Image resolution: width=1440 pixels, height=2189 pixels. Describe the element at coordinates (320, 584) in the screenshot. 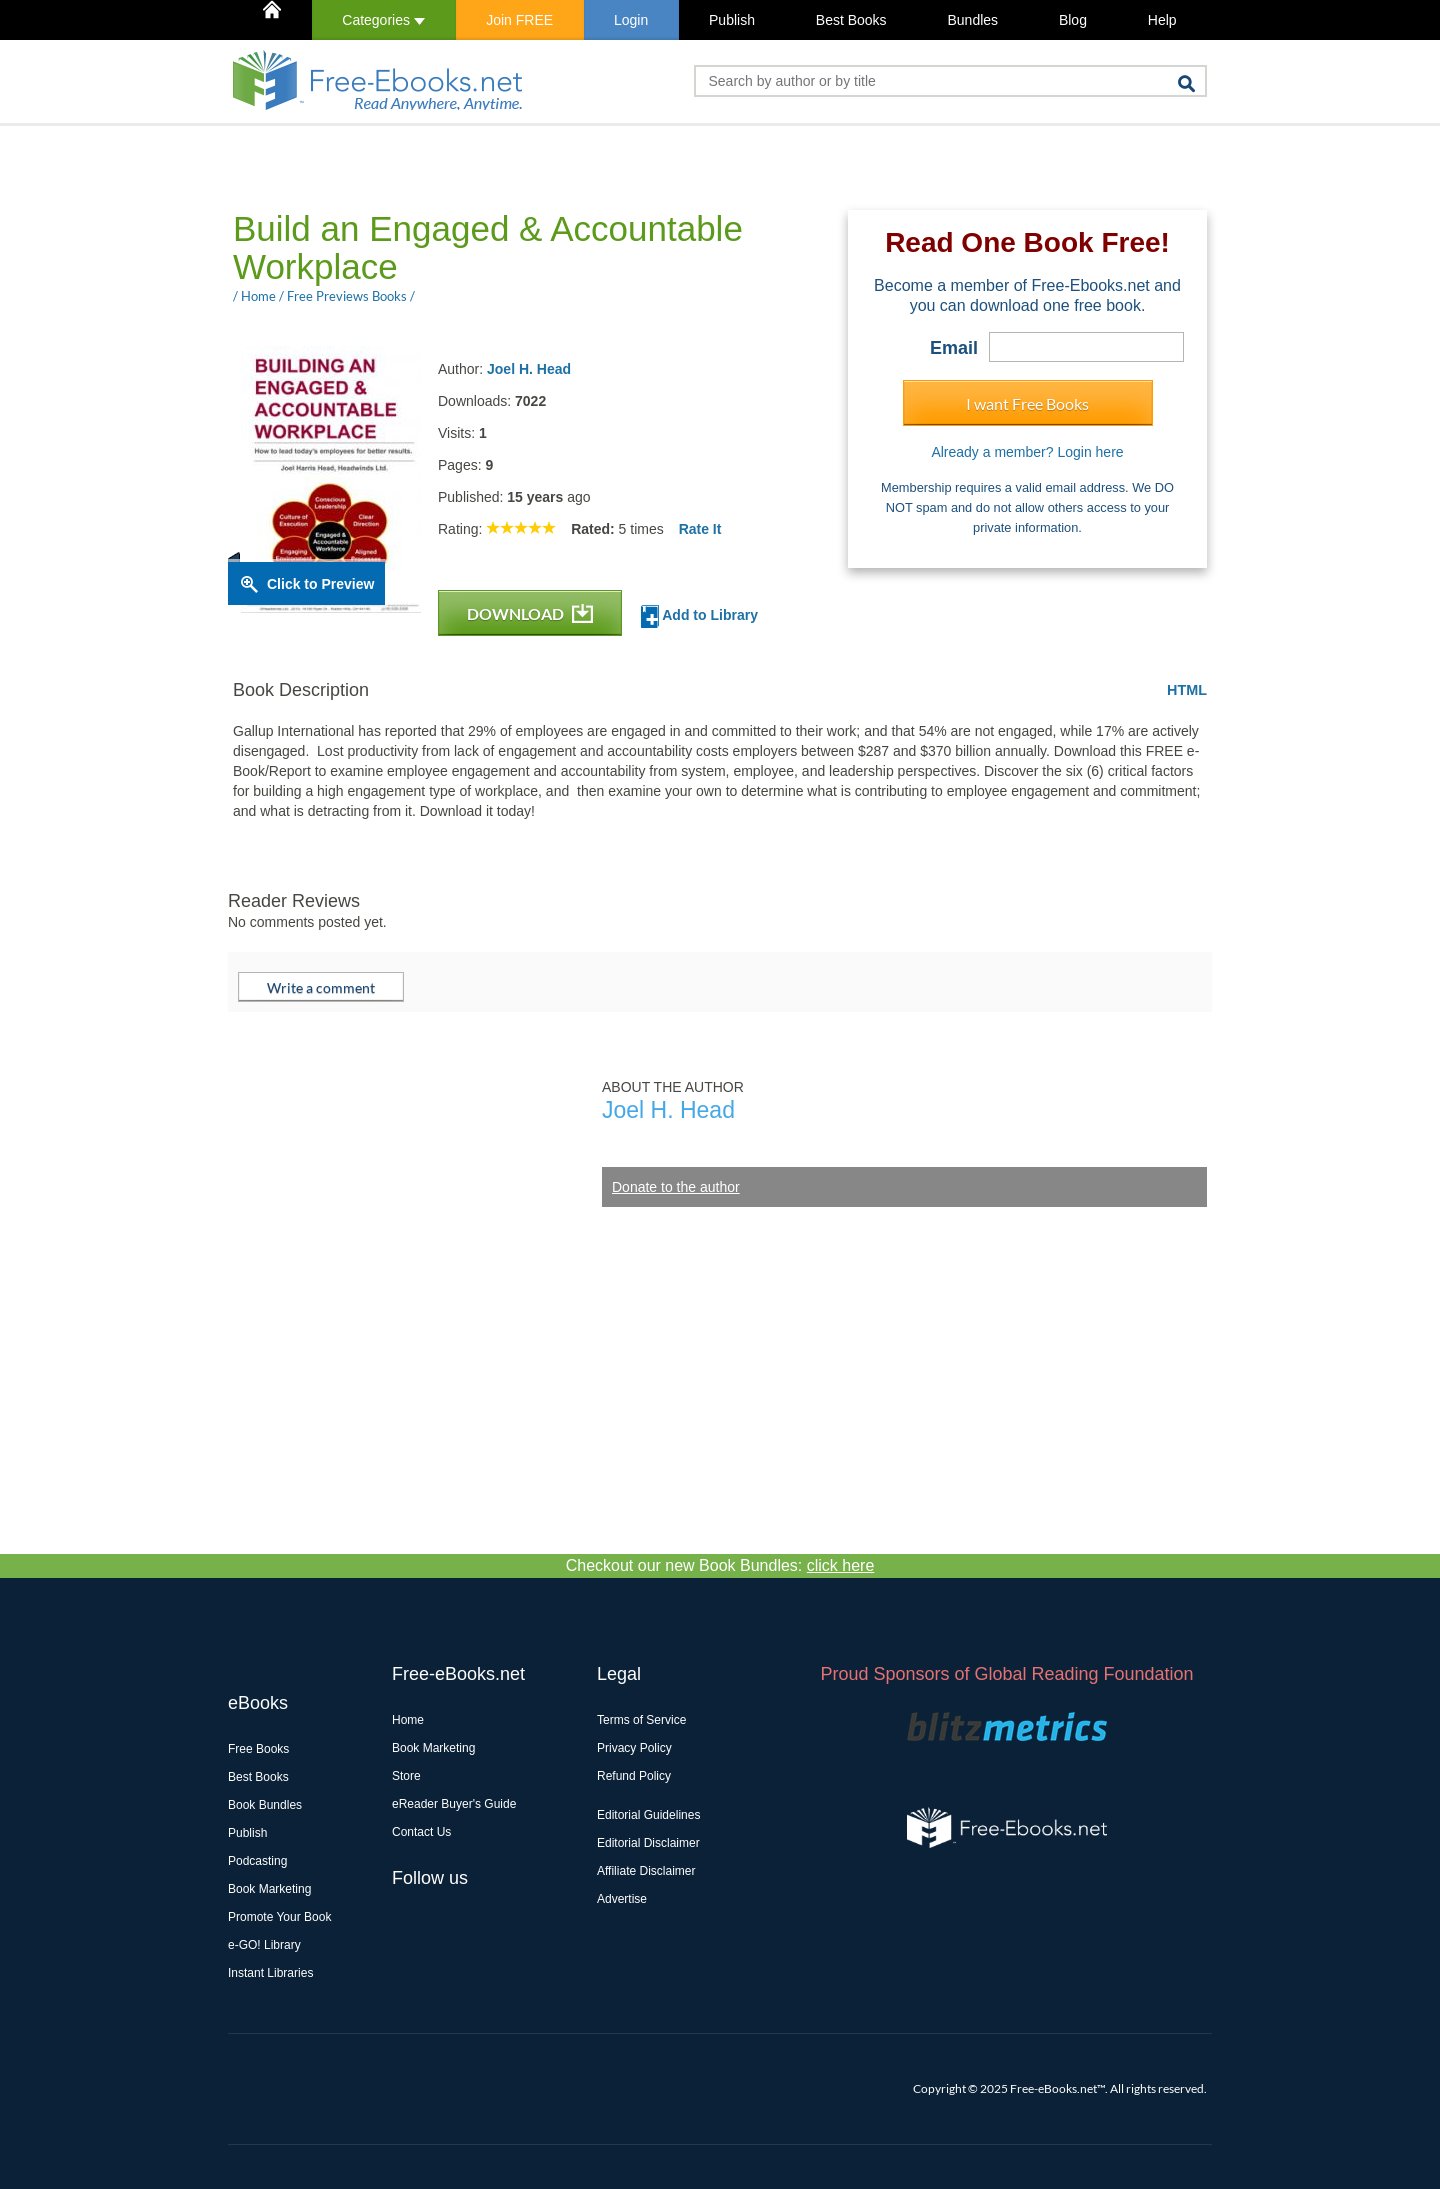

I see `Click to Preview` at that location.